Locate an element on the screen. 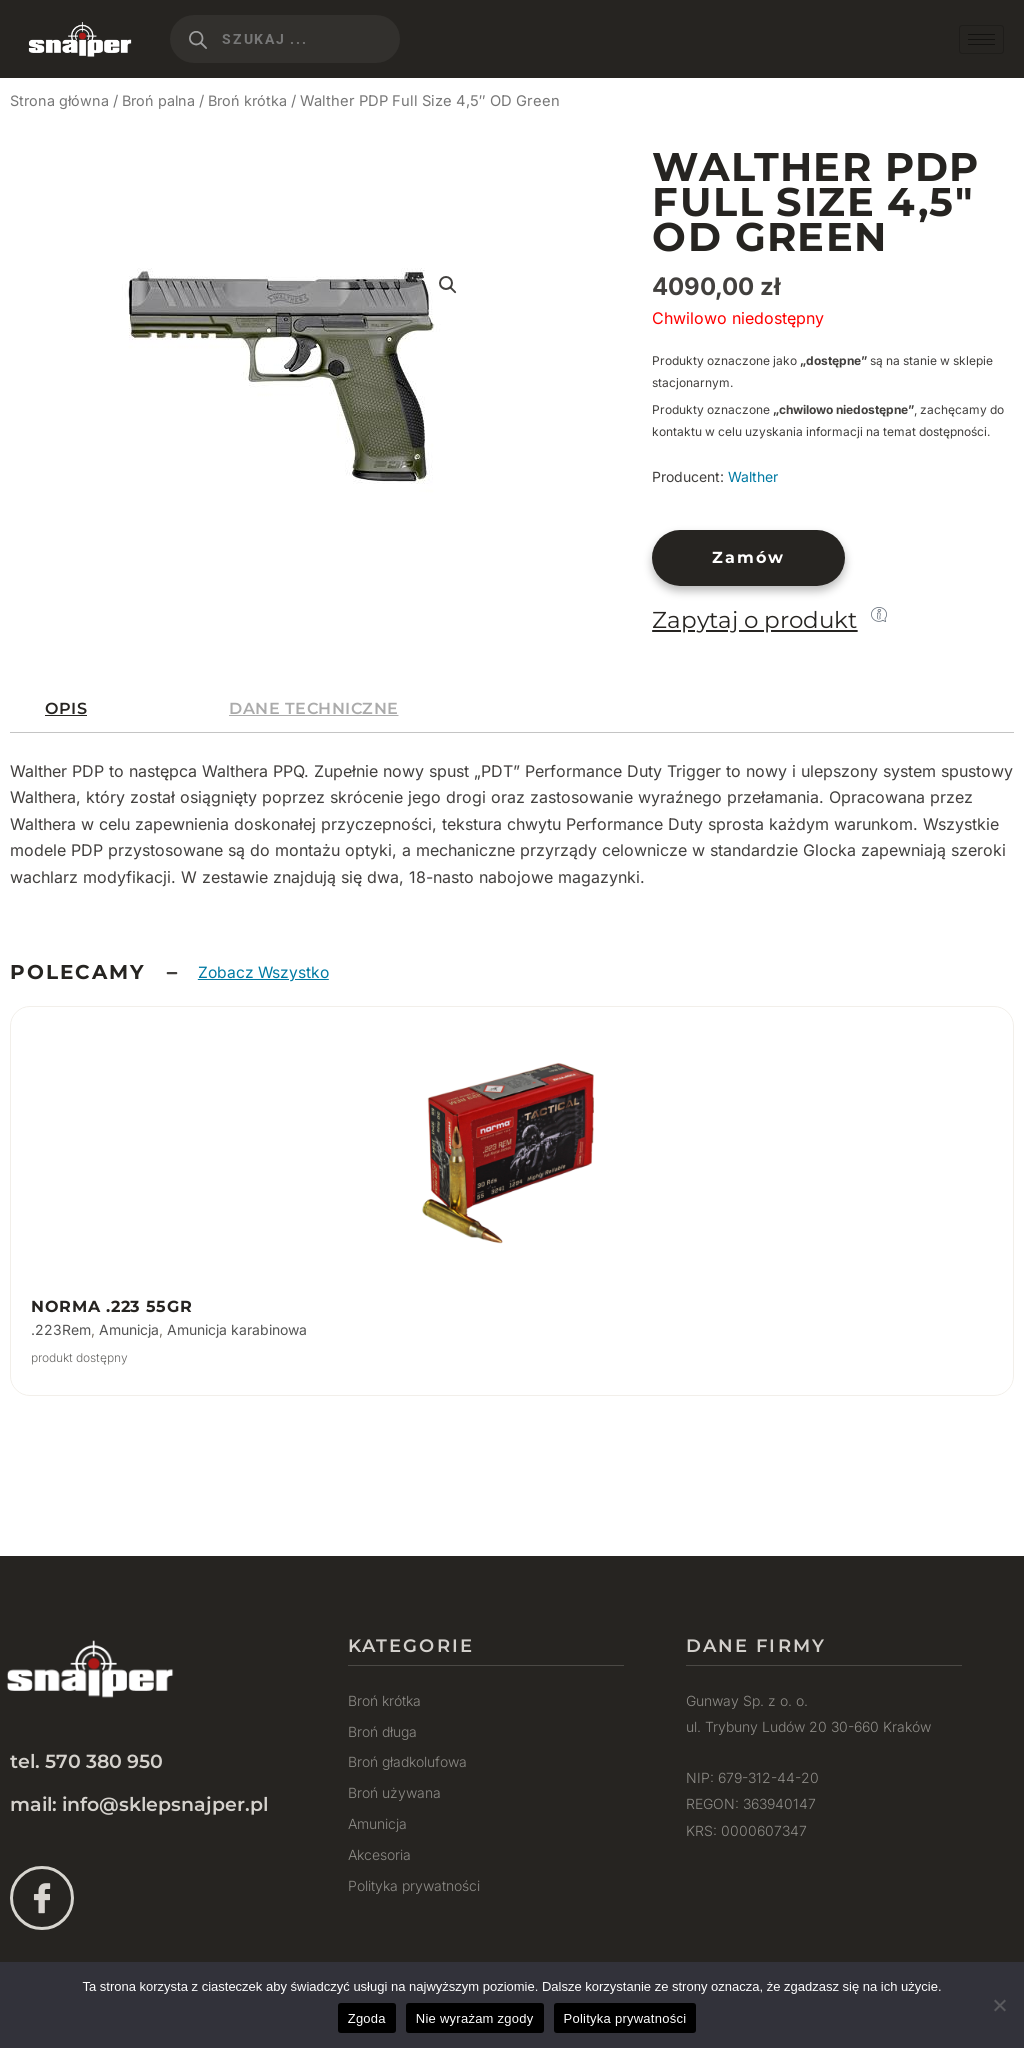 This screenshot has width=1024, height=2048. Strona główna is located at coordinates (60, 101).